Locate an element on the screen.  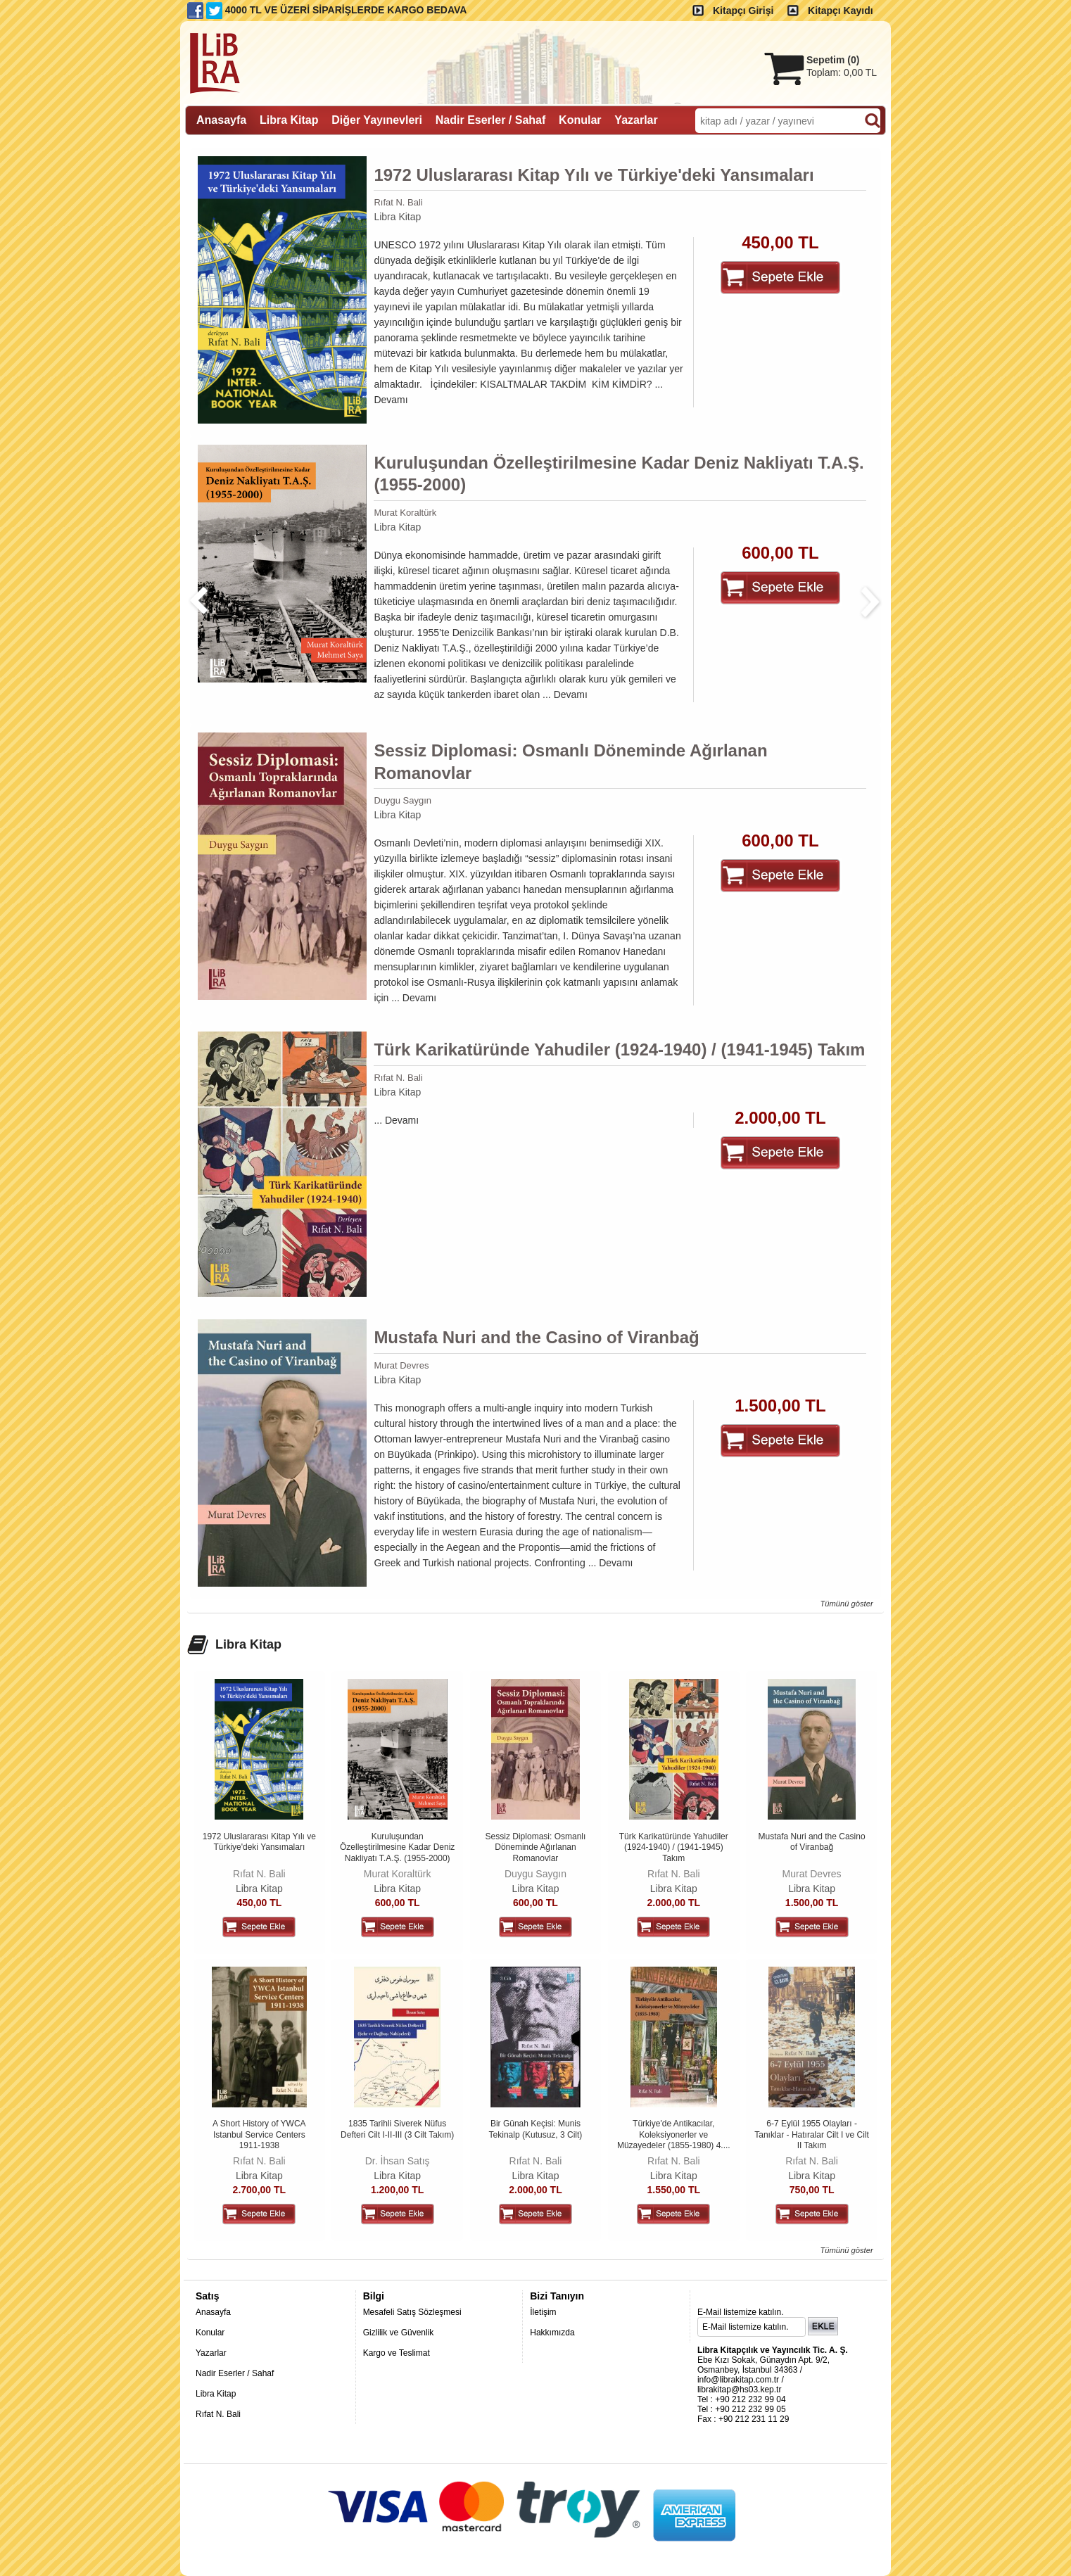
6-7 Eylül 1955 Olayları - Tanıklar - Hatıralar Cilt I ve Cilt II Takım is located at coordinates (811, 2134).